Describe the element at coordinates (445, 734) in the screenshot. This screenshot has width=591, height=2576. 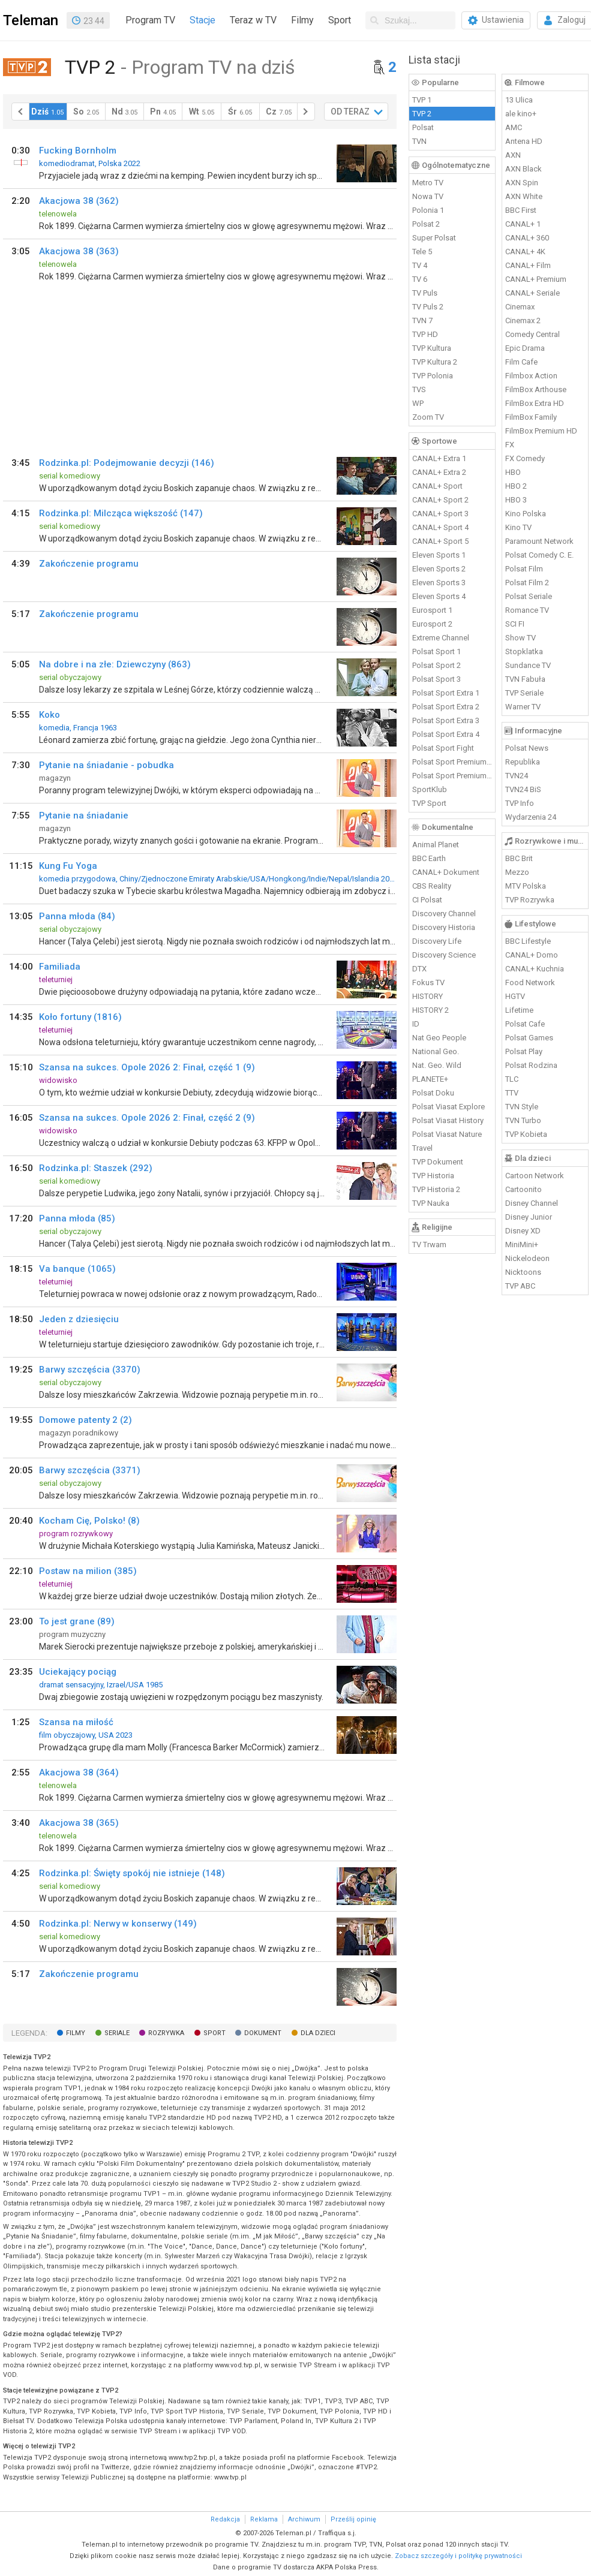
I see `Polsat Sport Extra 4` at that location.